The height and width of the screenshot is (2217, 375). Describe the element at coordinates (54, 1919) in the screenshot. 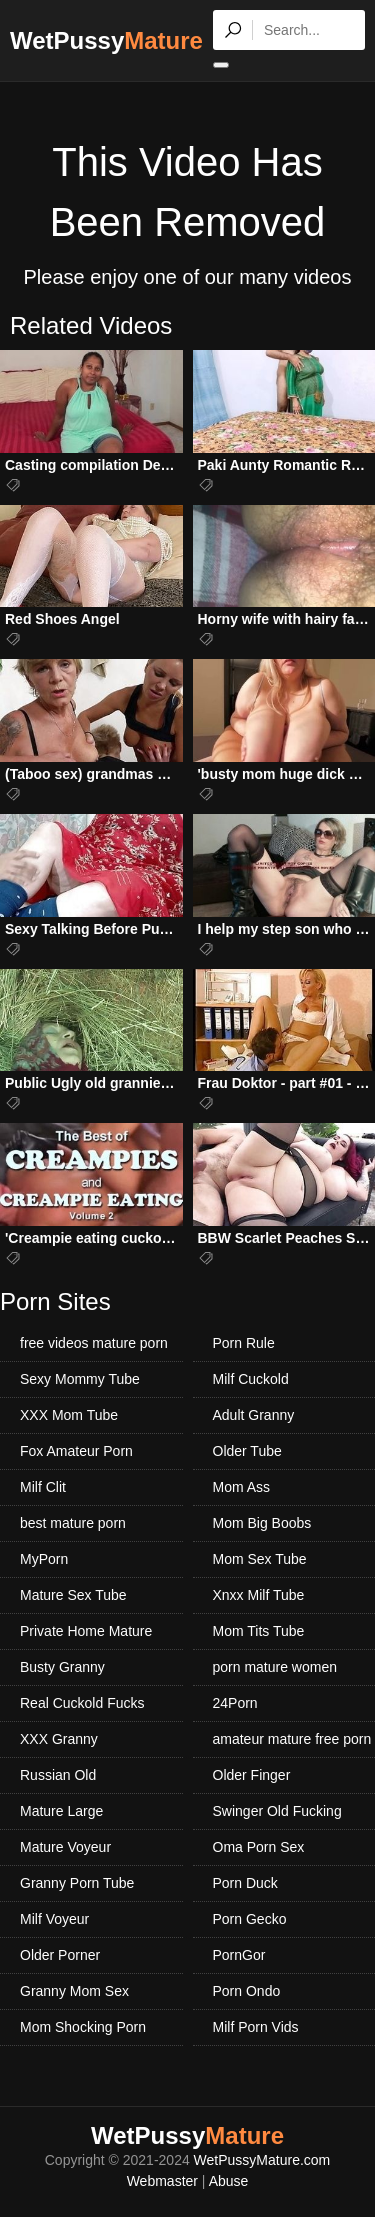

I see `Milf Voyeur` at that location.